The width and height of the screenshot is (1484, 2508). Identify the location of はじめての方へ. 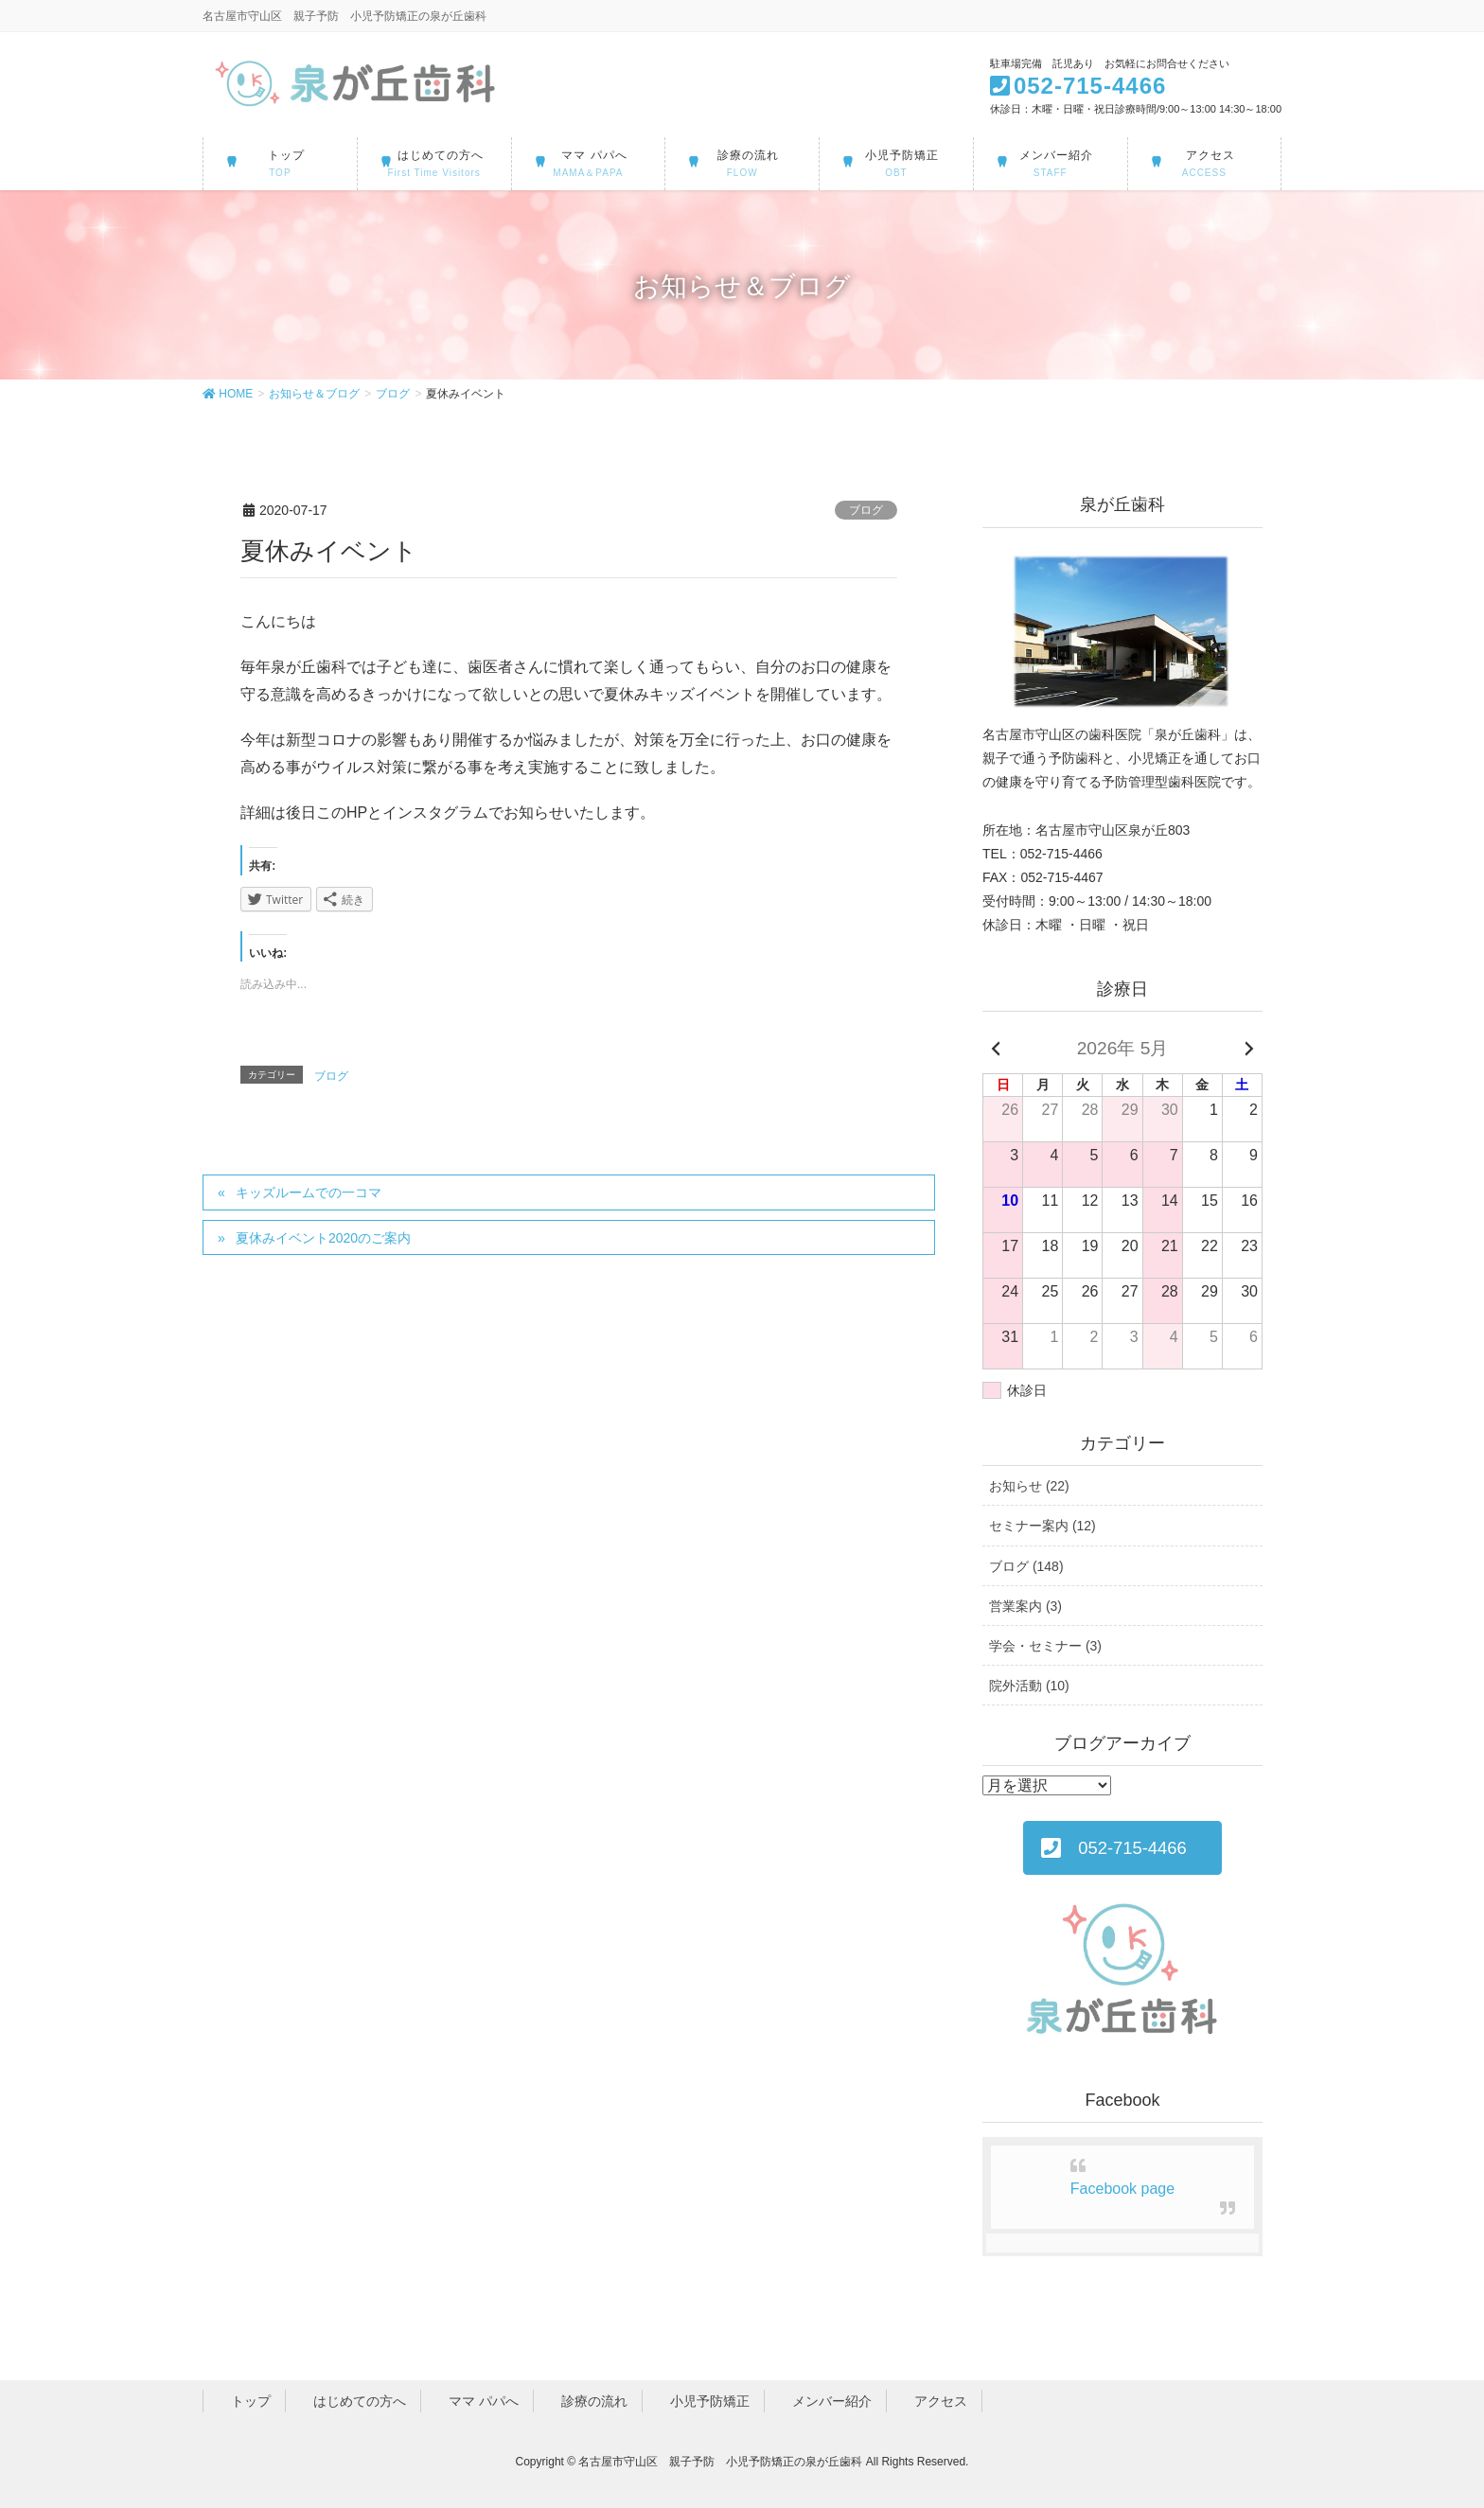
(353, 2401).